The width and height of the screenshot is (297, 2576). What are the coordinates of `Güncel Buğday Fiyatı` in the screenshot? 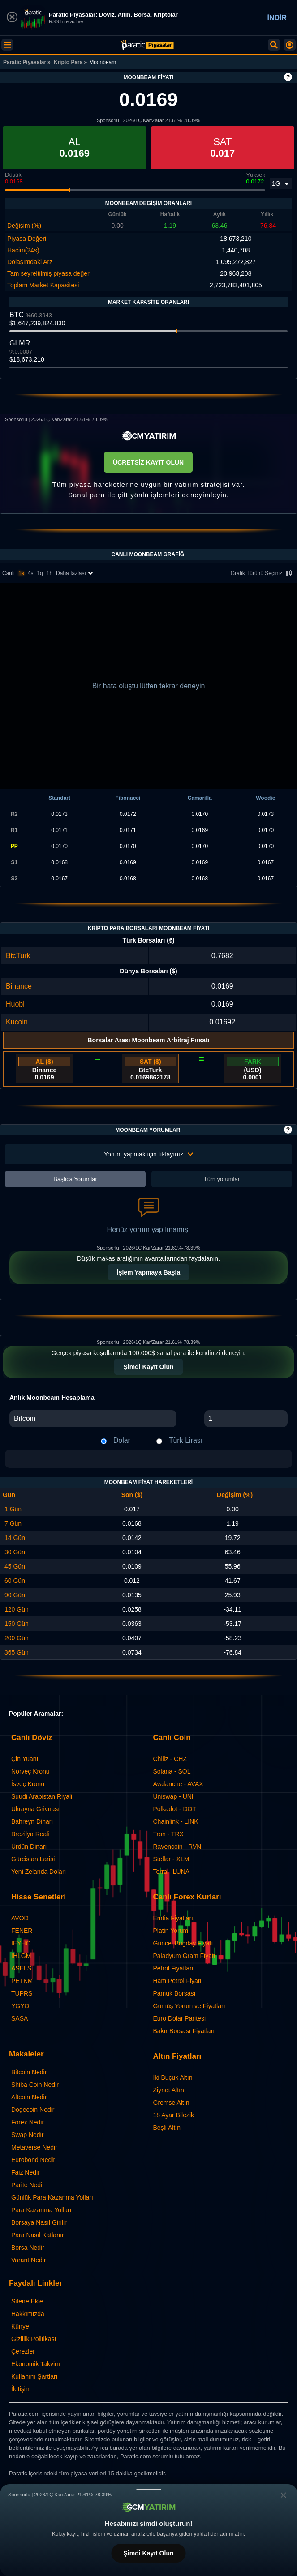 It's located at (183, 1943).